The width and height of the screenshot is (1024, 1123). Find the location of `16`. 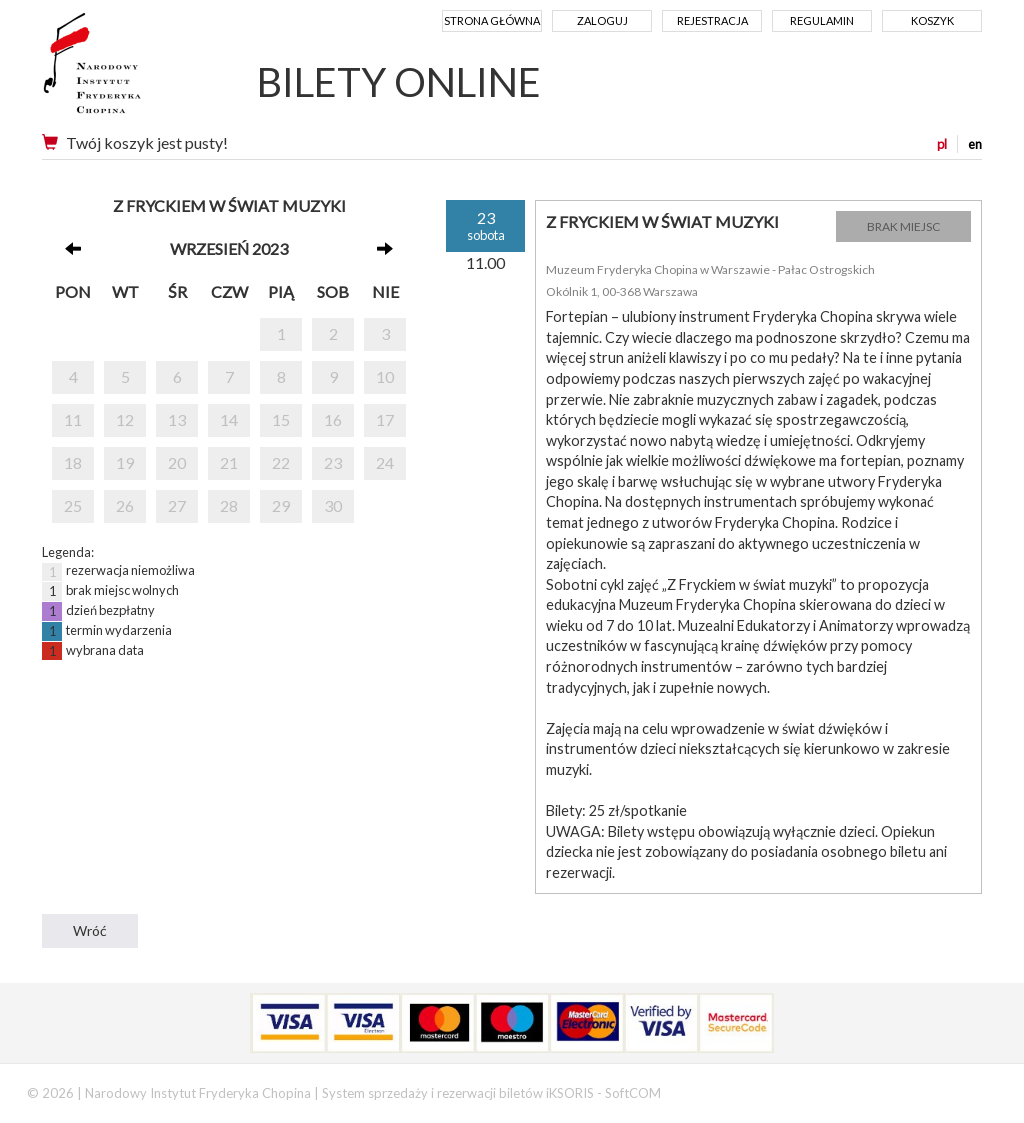

16 is located at coordinates (333, 419).